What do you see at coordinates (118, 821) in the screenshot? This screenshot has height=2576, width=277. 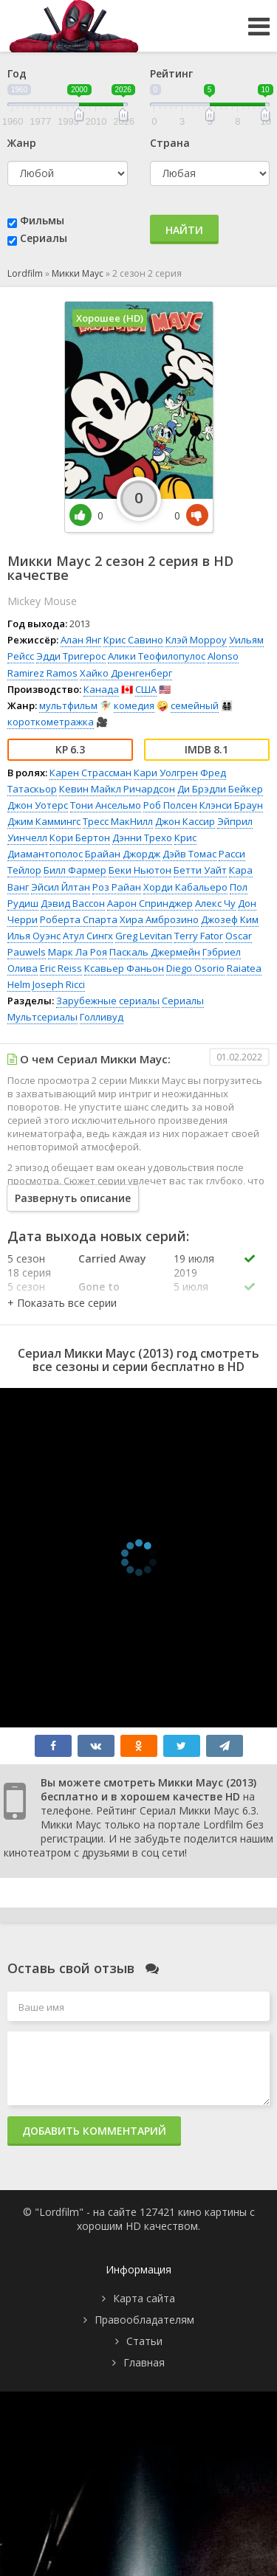 I see `Тресс МакНилл` at bounding box center [118, 821].